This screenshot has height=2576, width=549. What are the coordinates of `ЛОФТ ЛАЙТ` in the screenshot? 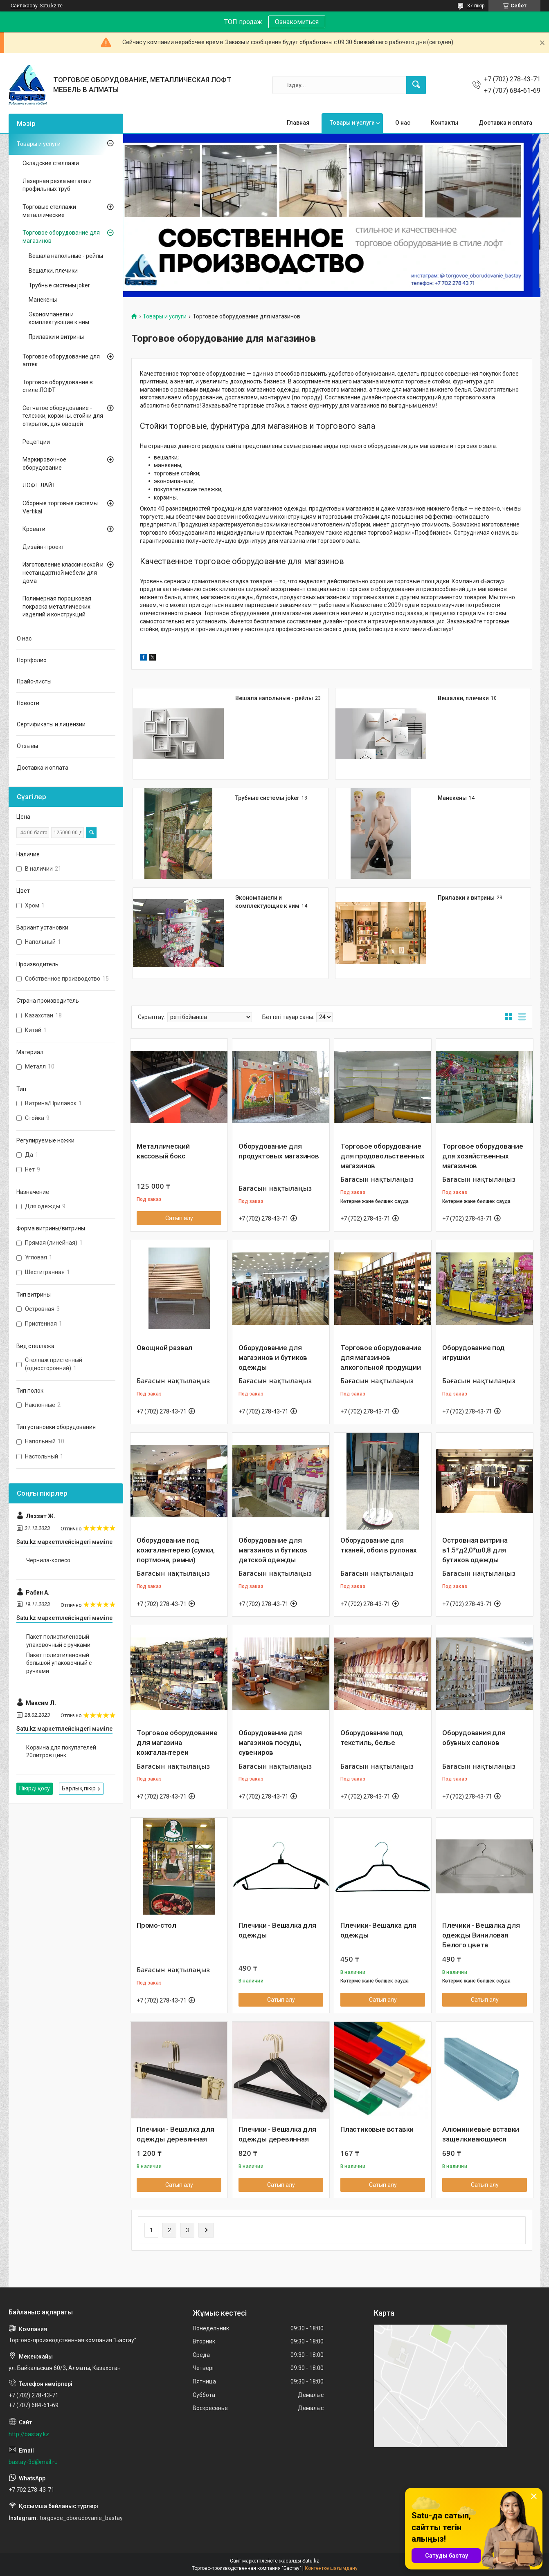 It's located at (39, 485).